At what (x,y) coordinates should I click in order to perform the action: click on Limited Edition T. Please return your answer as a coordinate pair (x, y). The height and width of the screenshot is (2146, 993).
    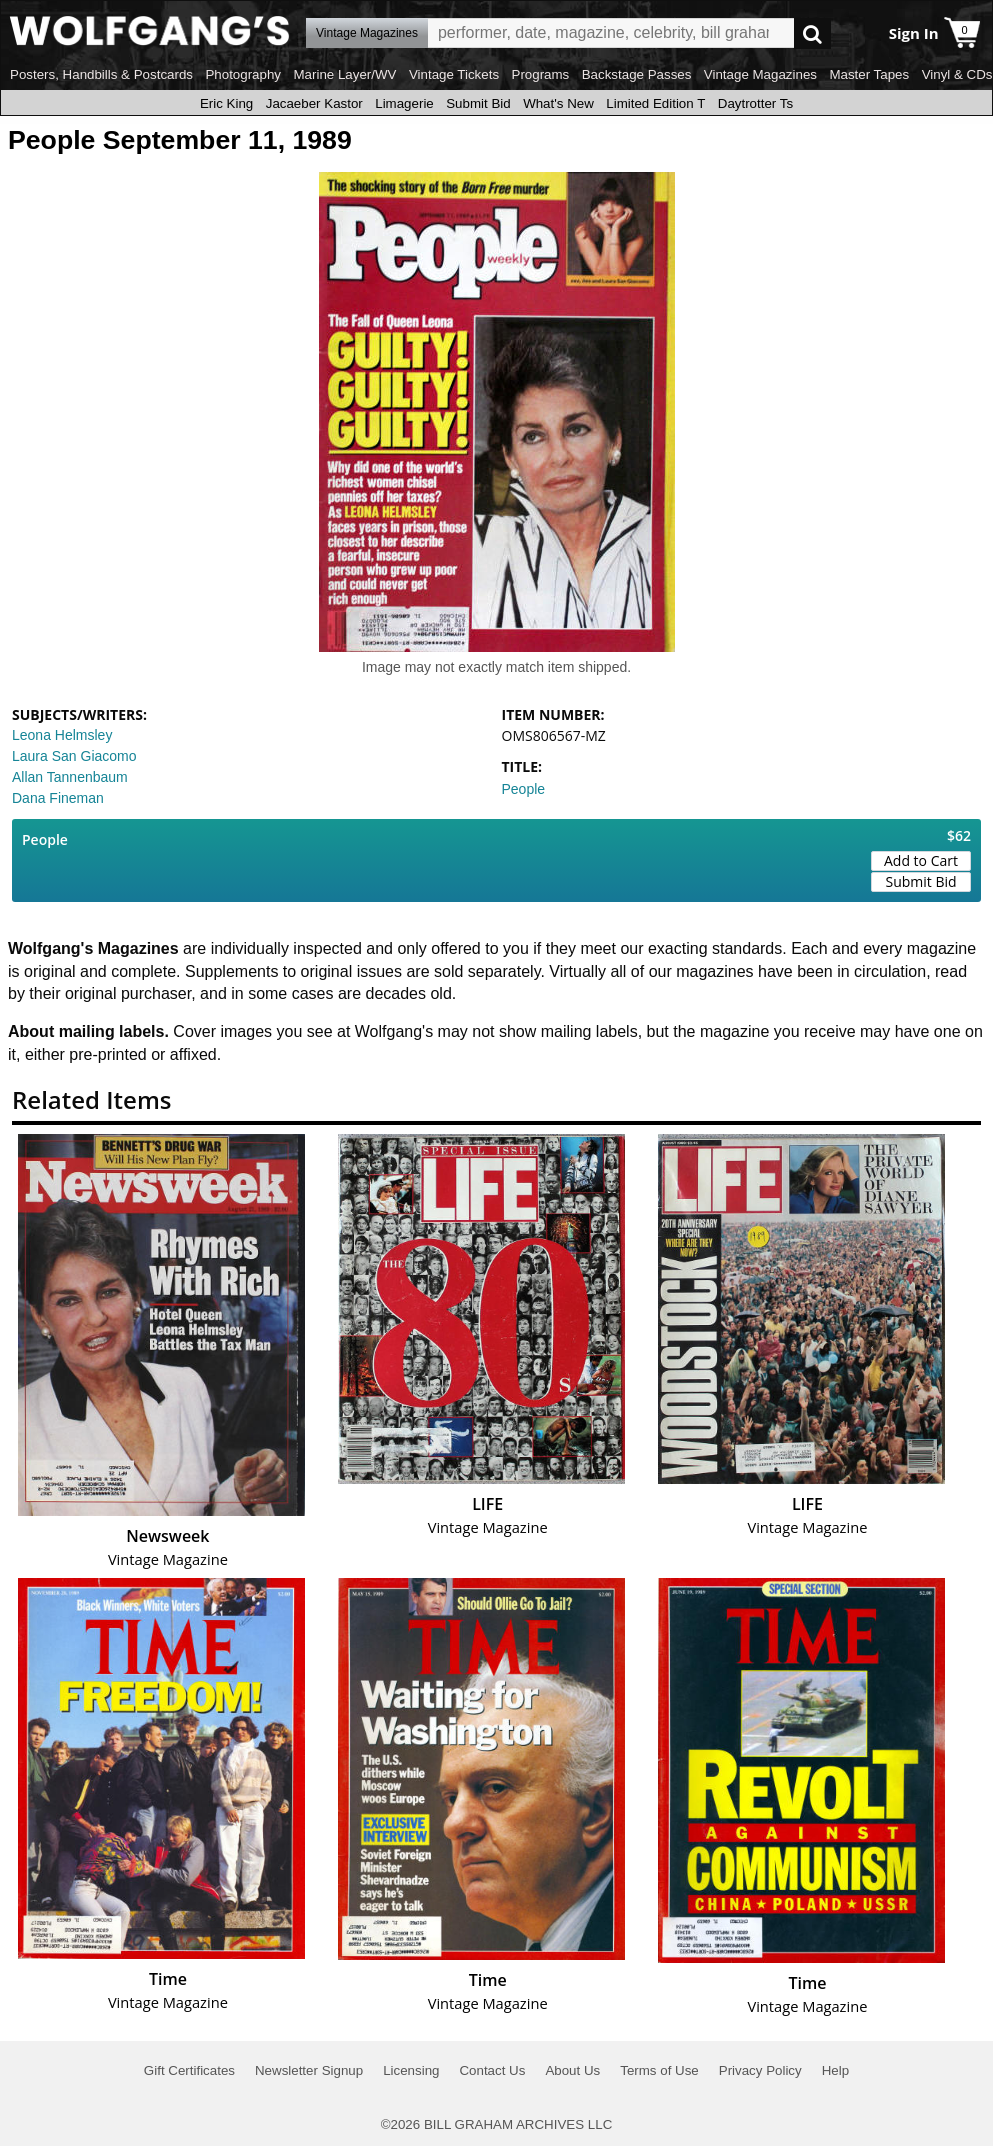
    Looking at the image, I should click on (655, 103).